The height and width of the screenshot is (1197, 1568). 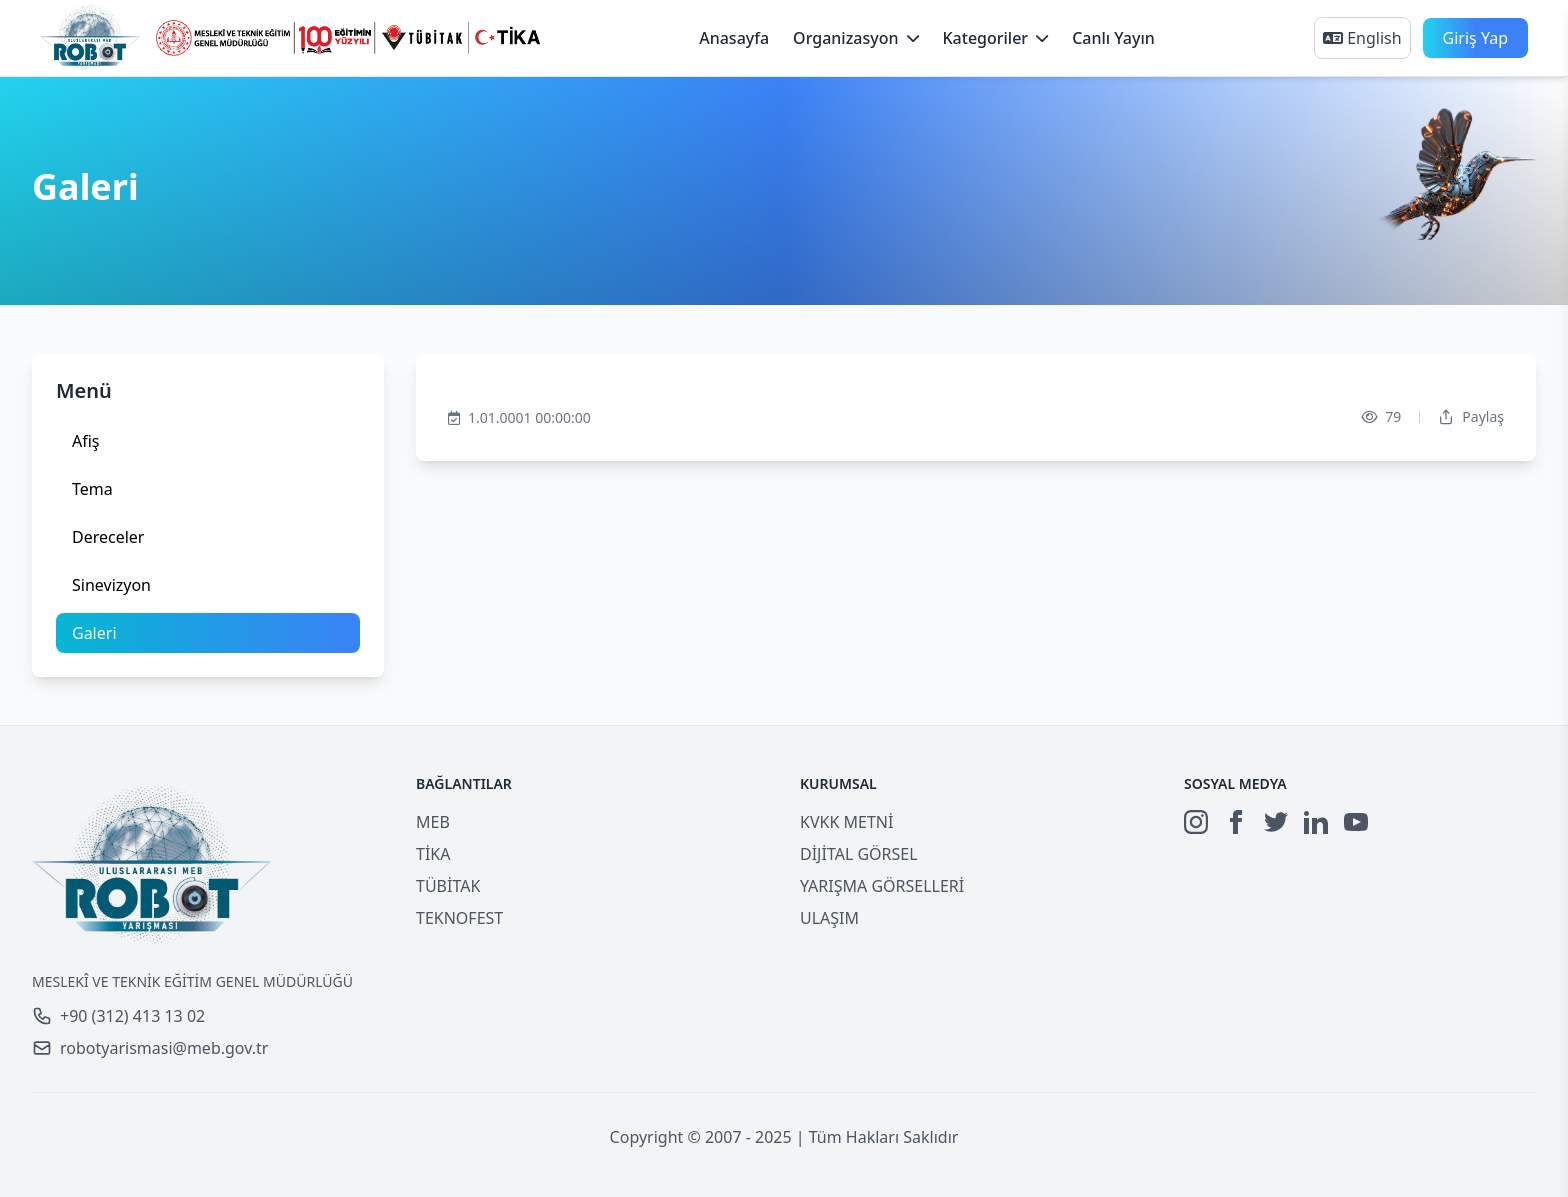 What do you see at coordinates (882, 886) in the screenshot?
I see `YARIŞMA GÖRSELLERİ` at bounding box center [882, 886].